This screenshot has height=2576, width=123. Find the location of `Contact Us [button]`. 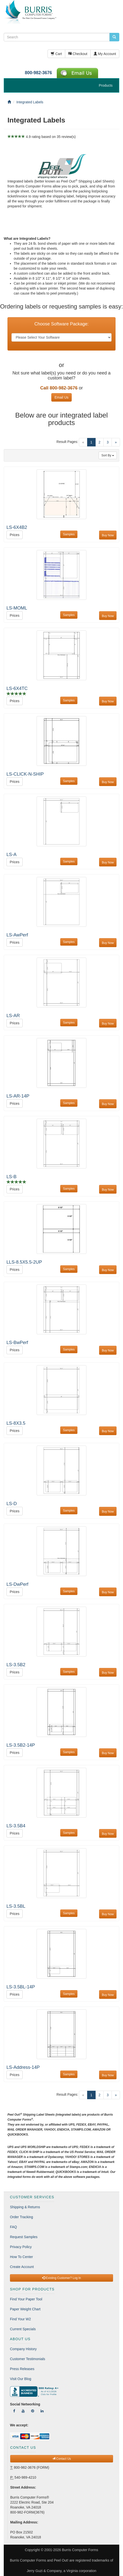

Contact Us [button] is located at coordinates (61, 2458).